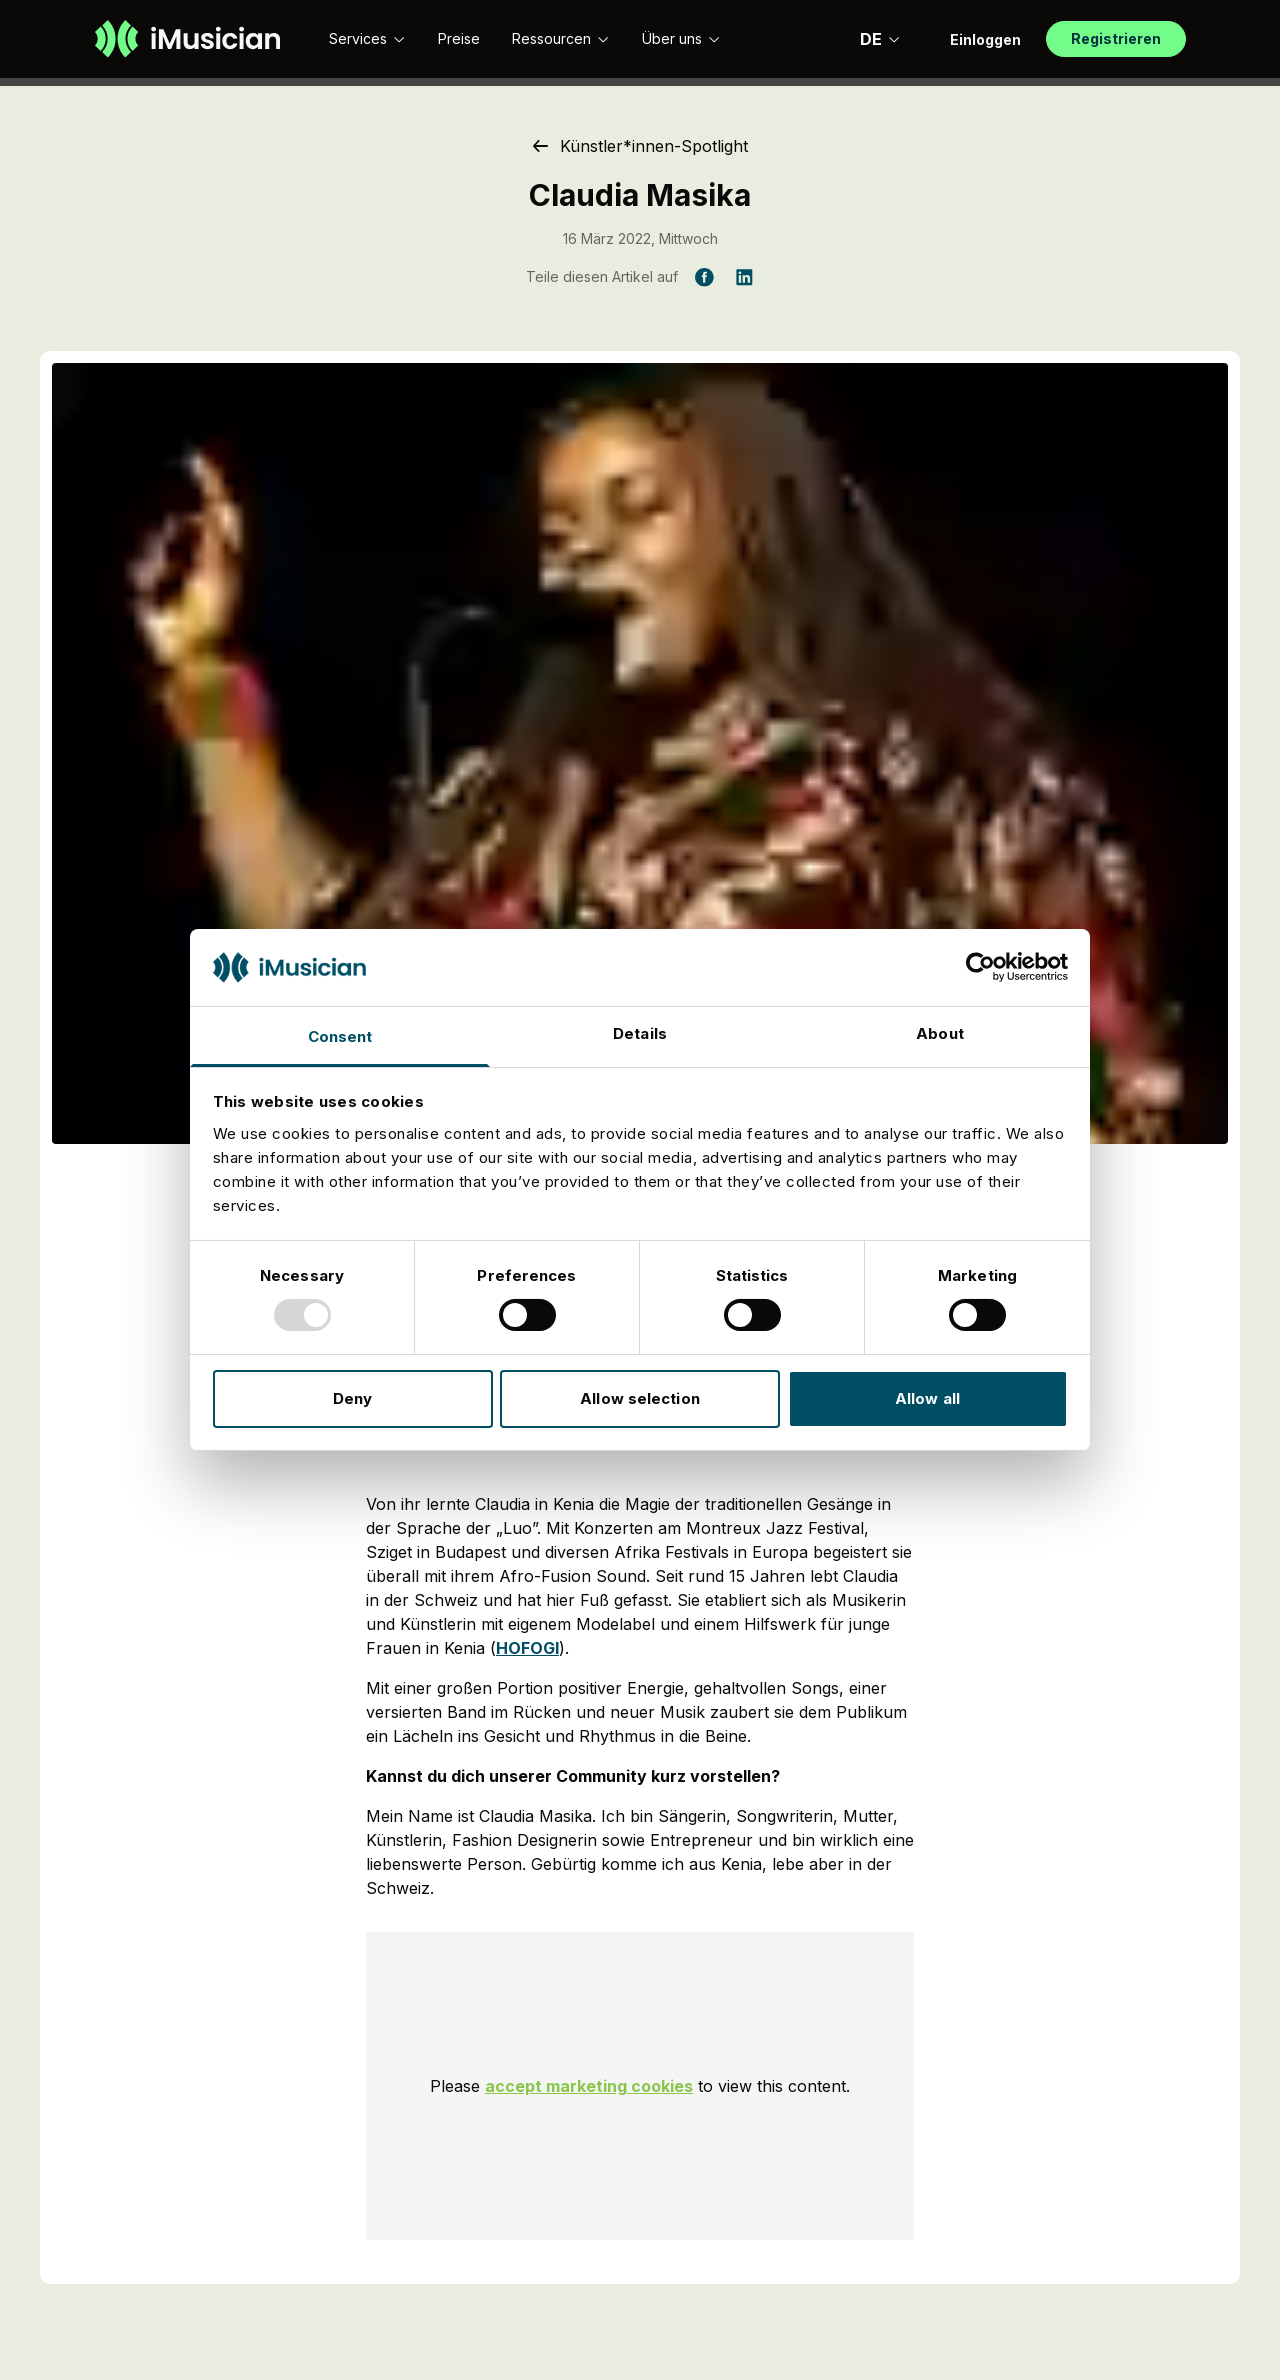  I want to click on Ressourcen, so click(561, 38).